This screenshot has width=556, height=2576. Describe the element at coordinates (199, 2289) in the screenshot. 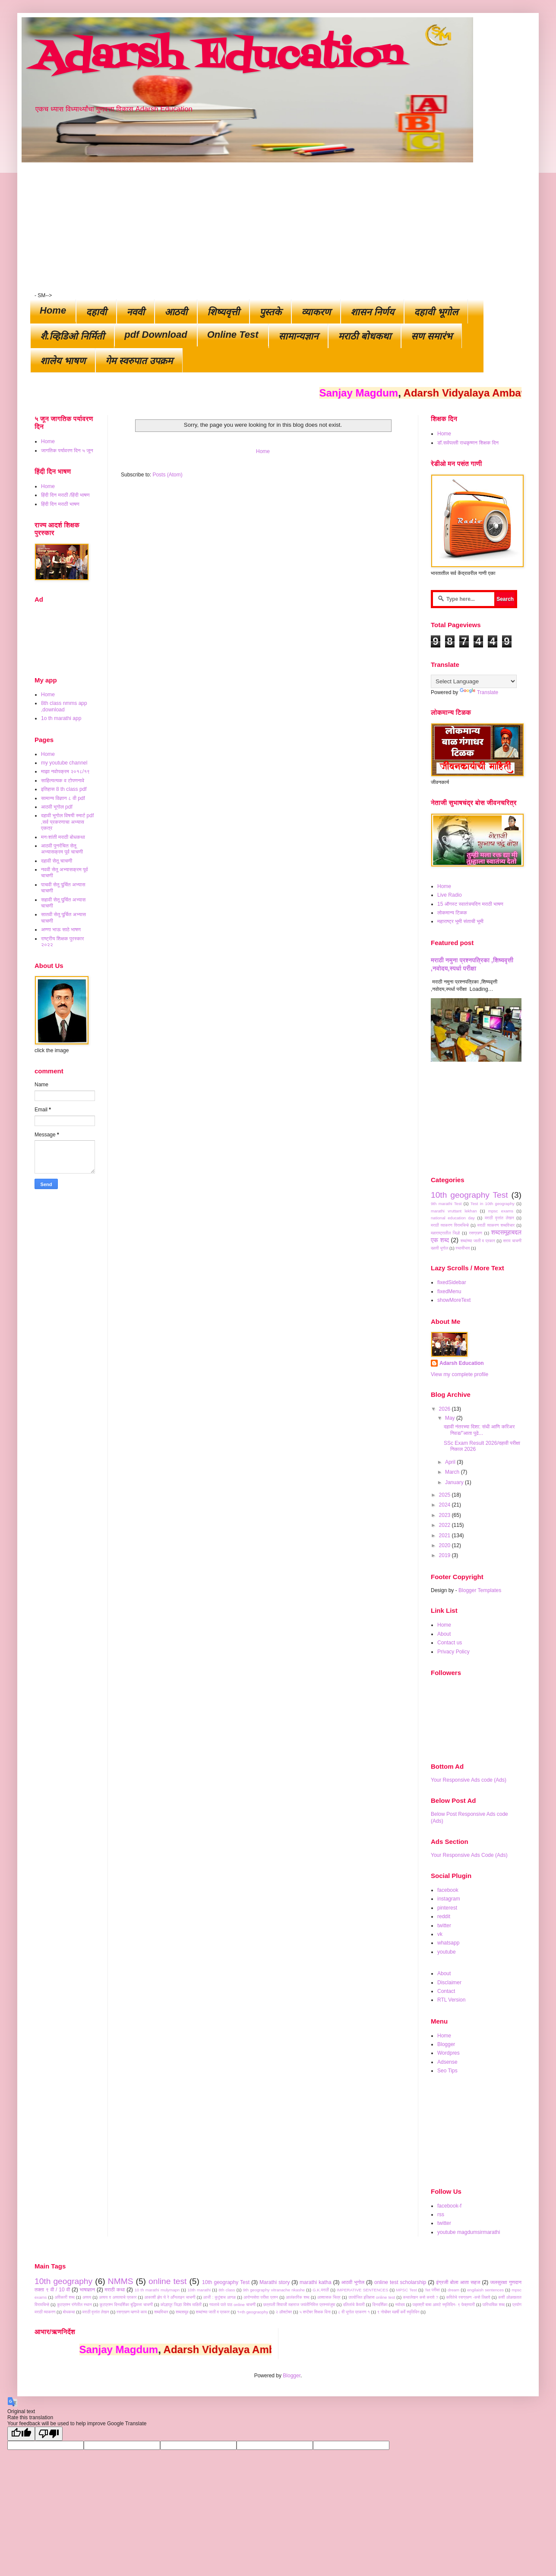

I see `10th marathi` at that location.